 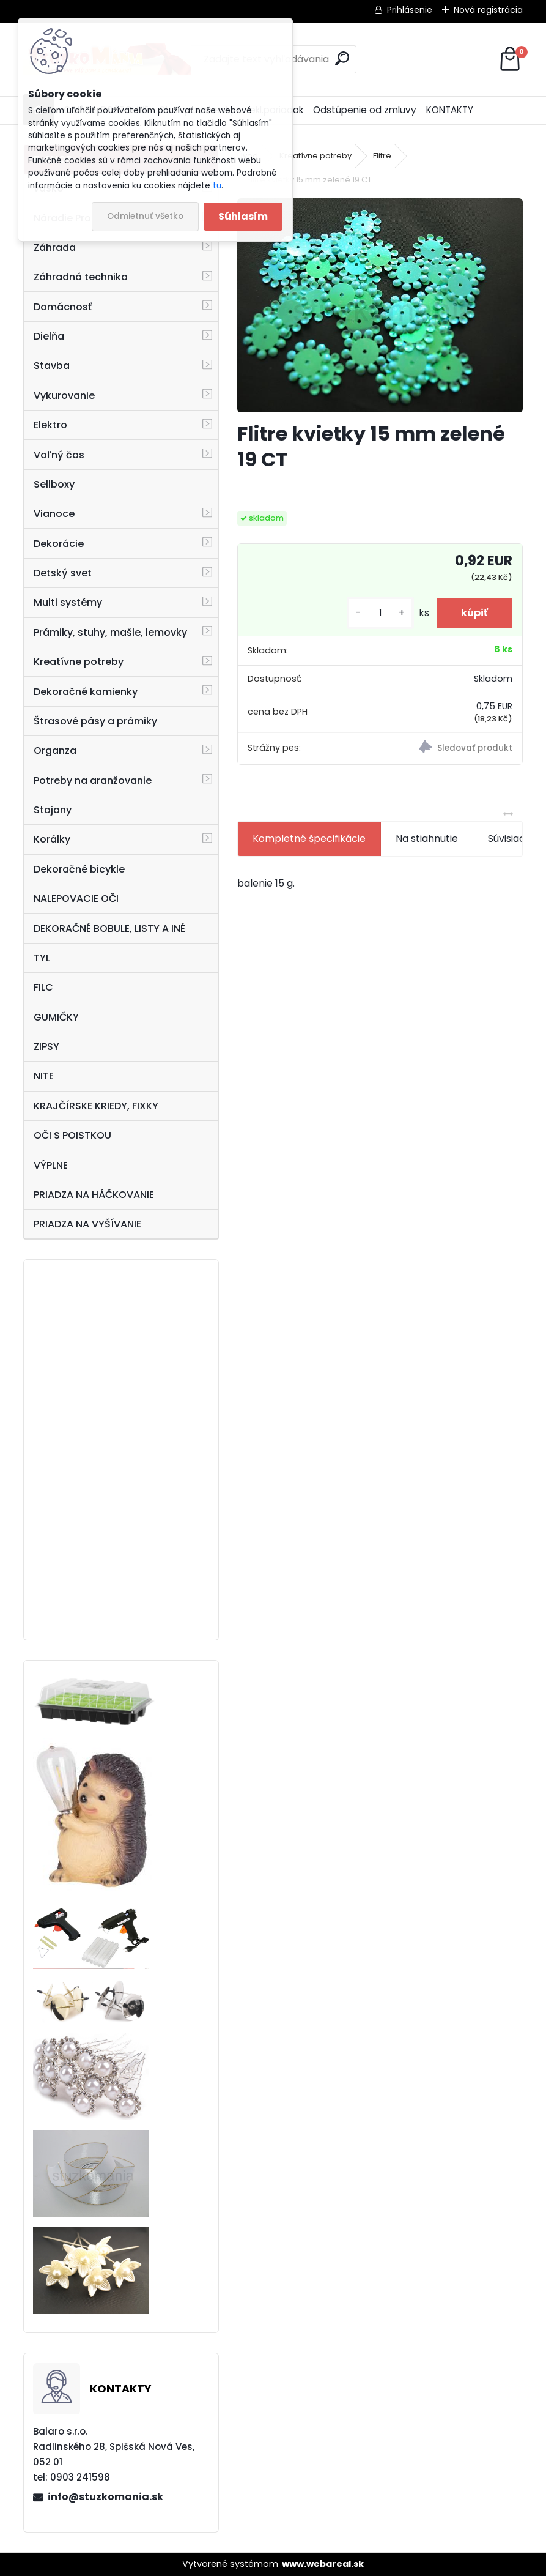 I want to click on [search], so click(x=342, y=58).